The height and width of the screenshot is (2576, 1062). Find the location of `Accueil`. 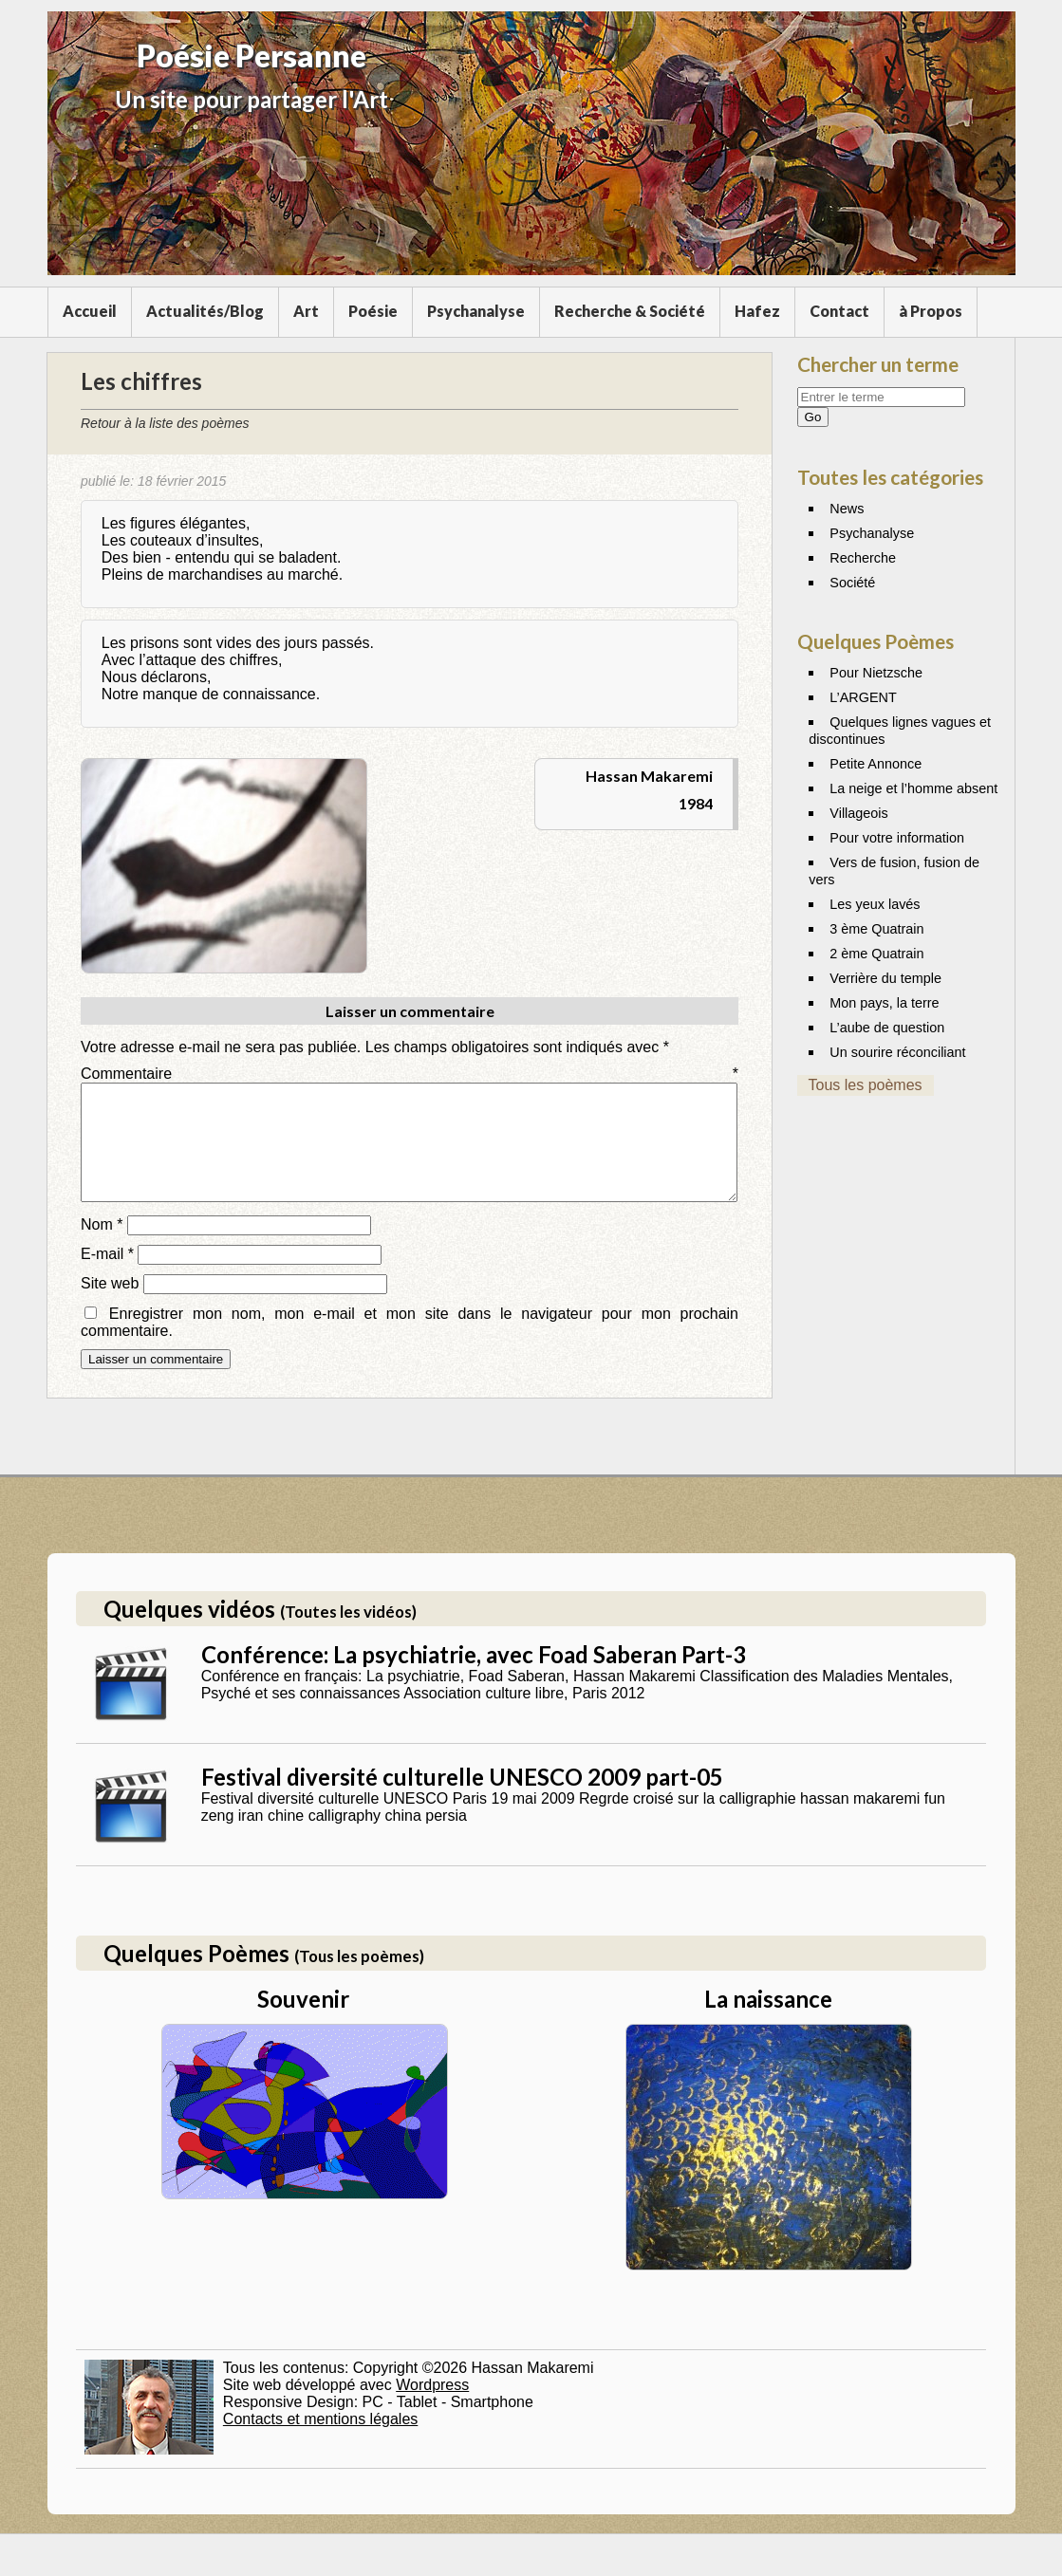

Accueil is located at coordinates (90, 311).